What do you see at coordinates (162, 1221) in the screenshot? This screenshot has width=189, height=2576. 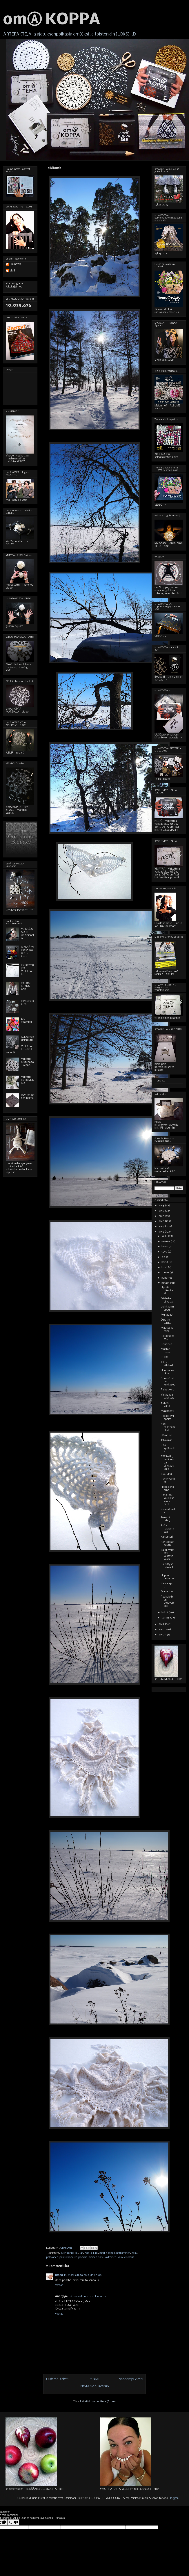 I see `2015` at bounding box center [162, 1221].